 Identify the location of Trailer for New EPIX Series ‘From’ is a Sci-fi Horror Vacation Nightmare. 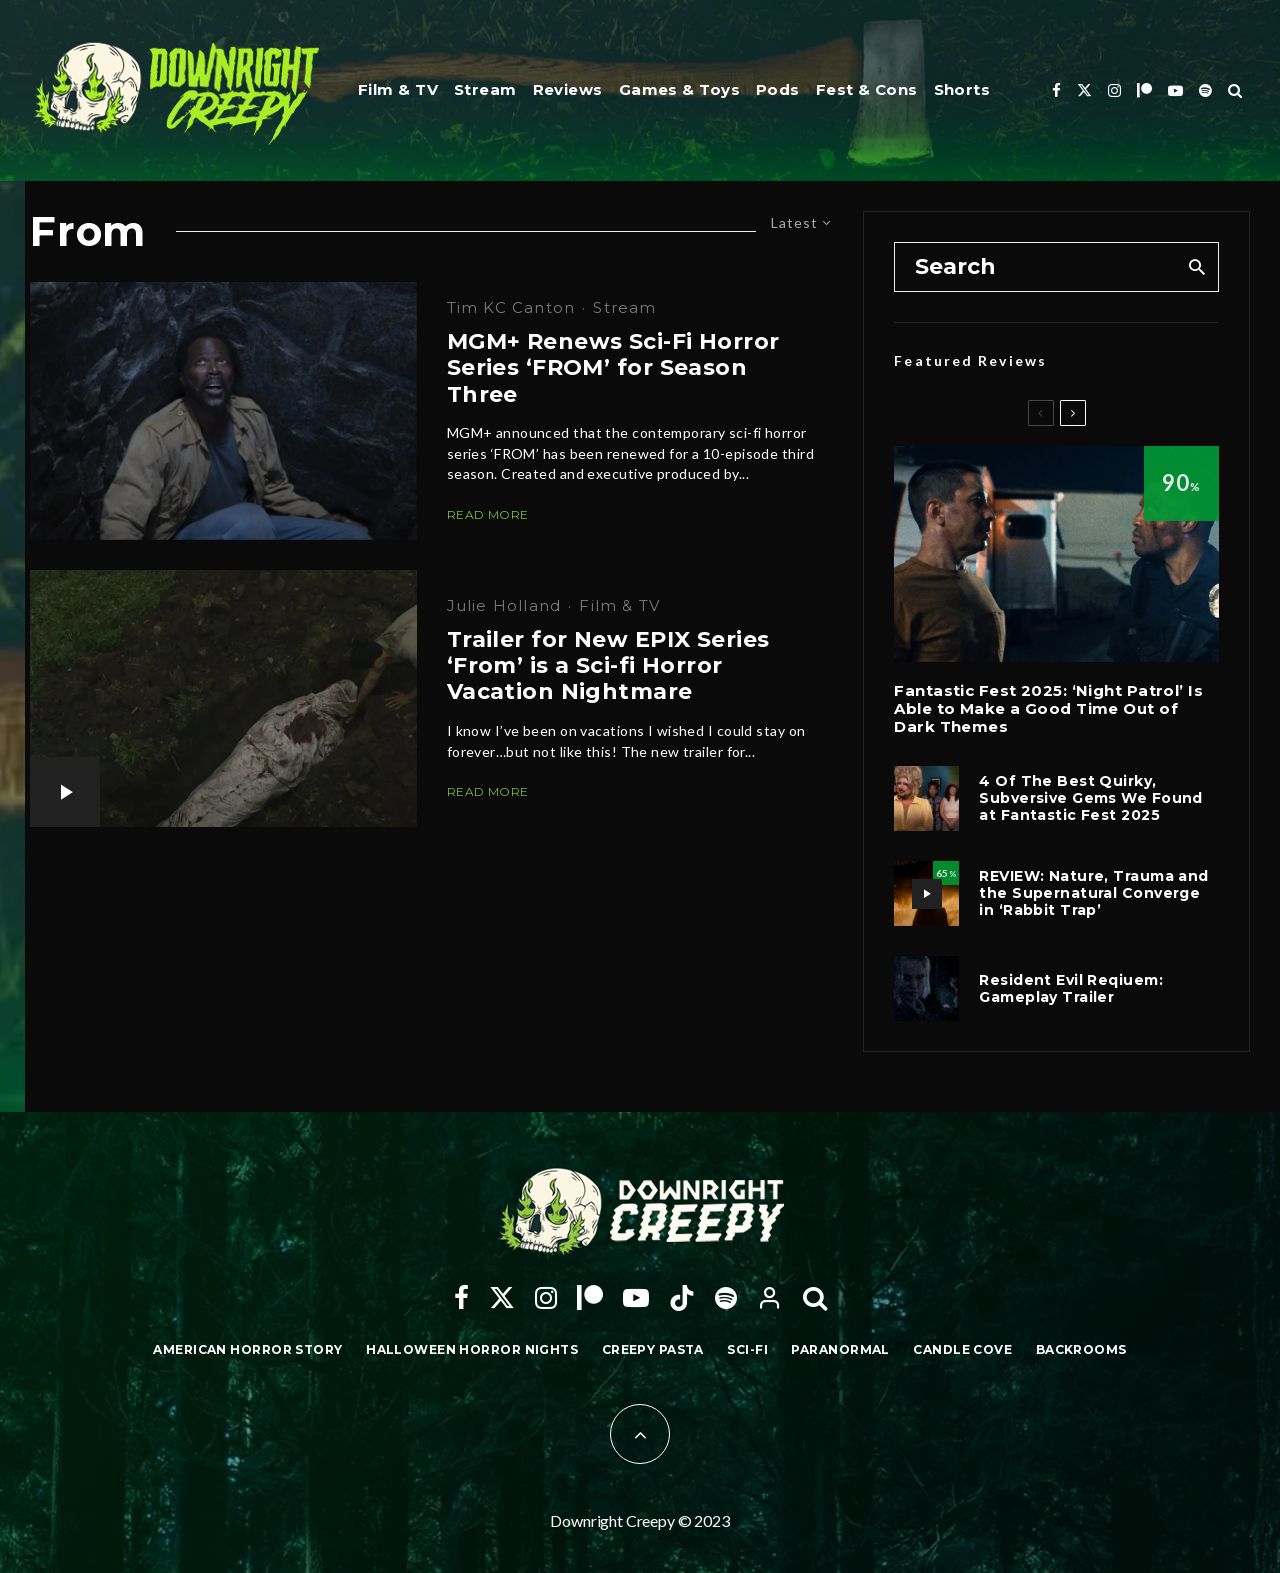
(608, 666).